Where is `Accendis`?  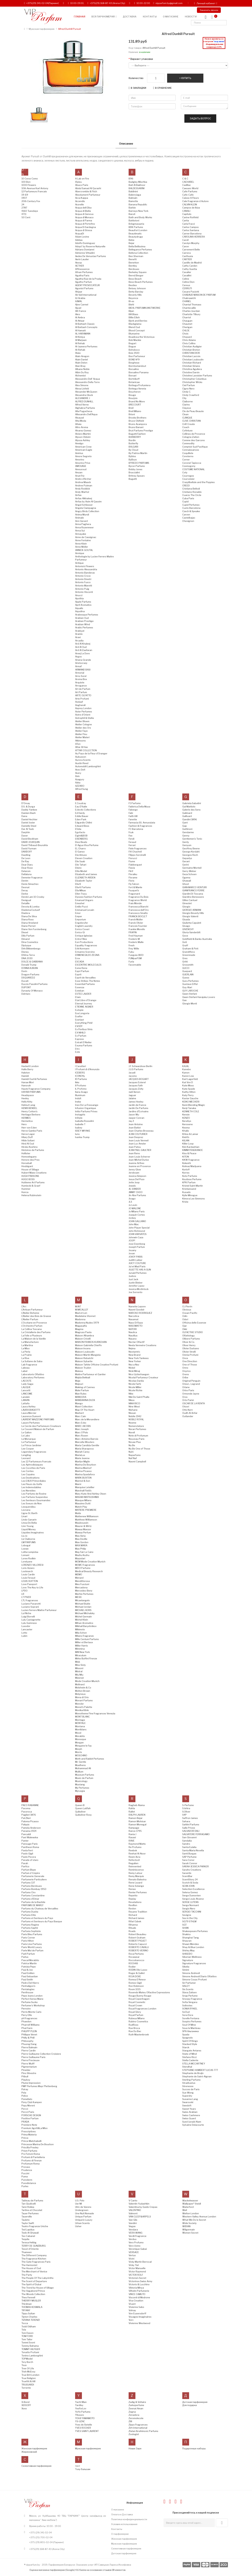 Accendis is located at coordinates (80, 201).